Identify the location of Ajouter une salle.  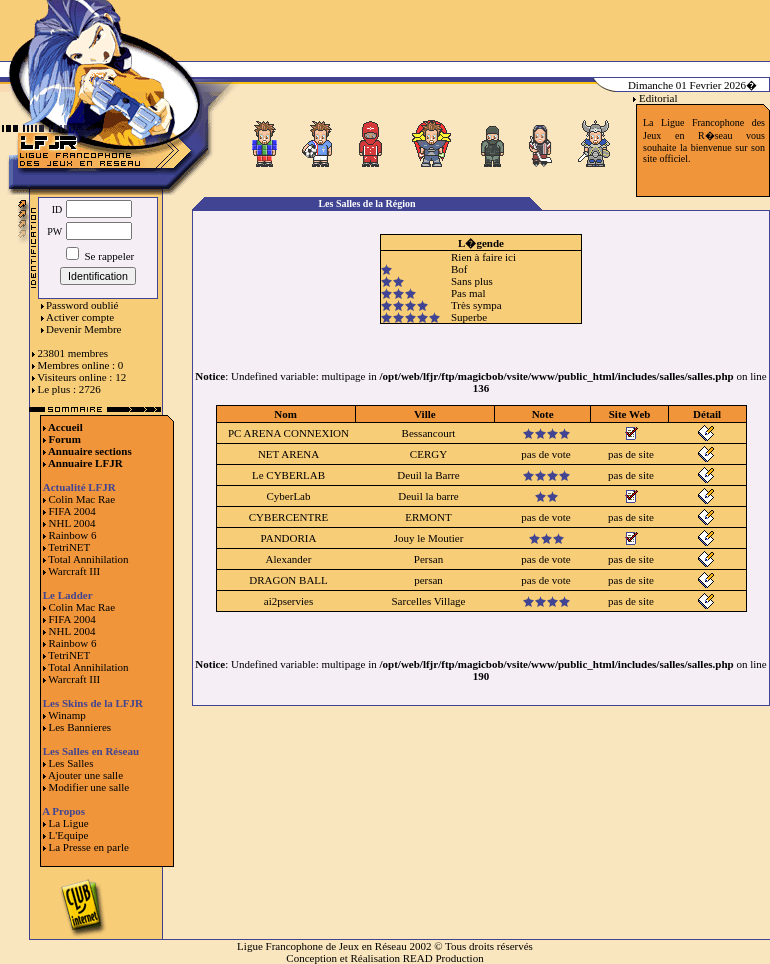
(85, 775).